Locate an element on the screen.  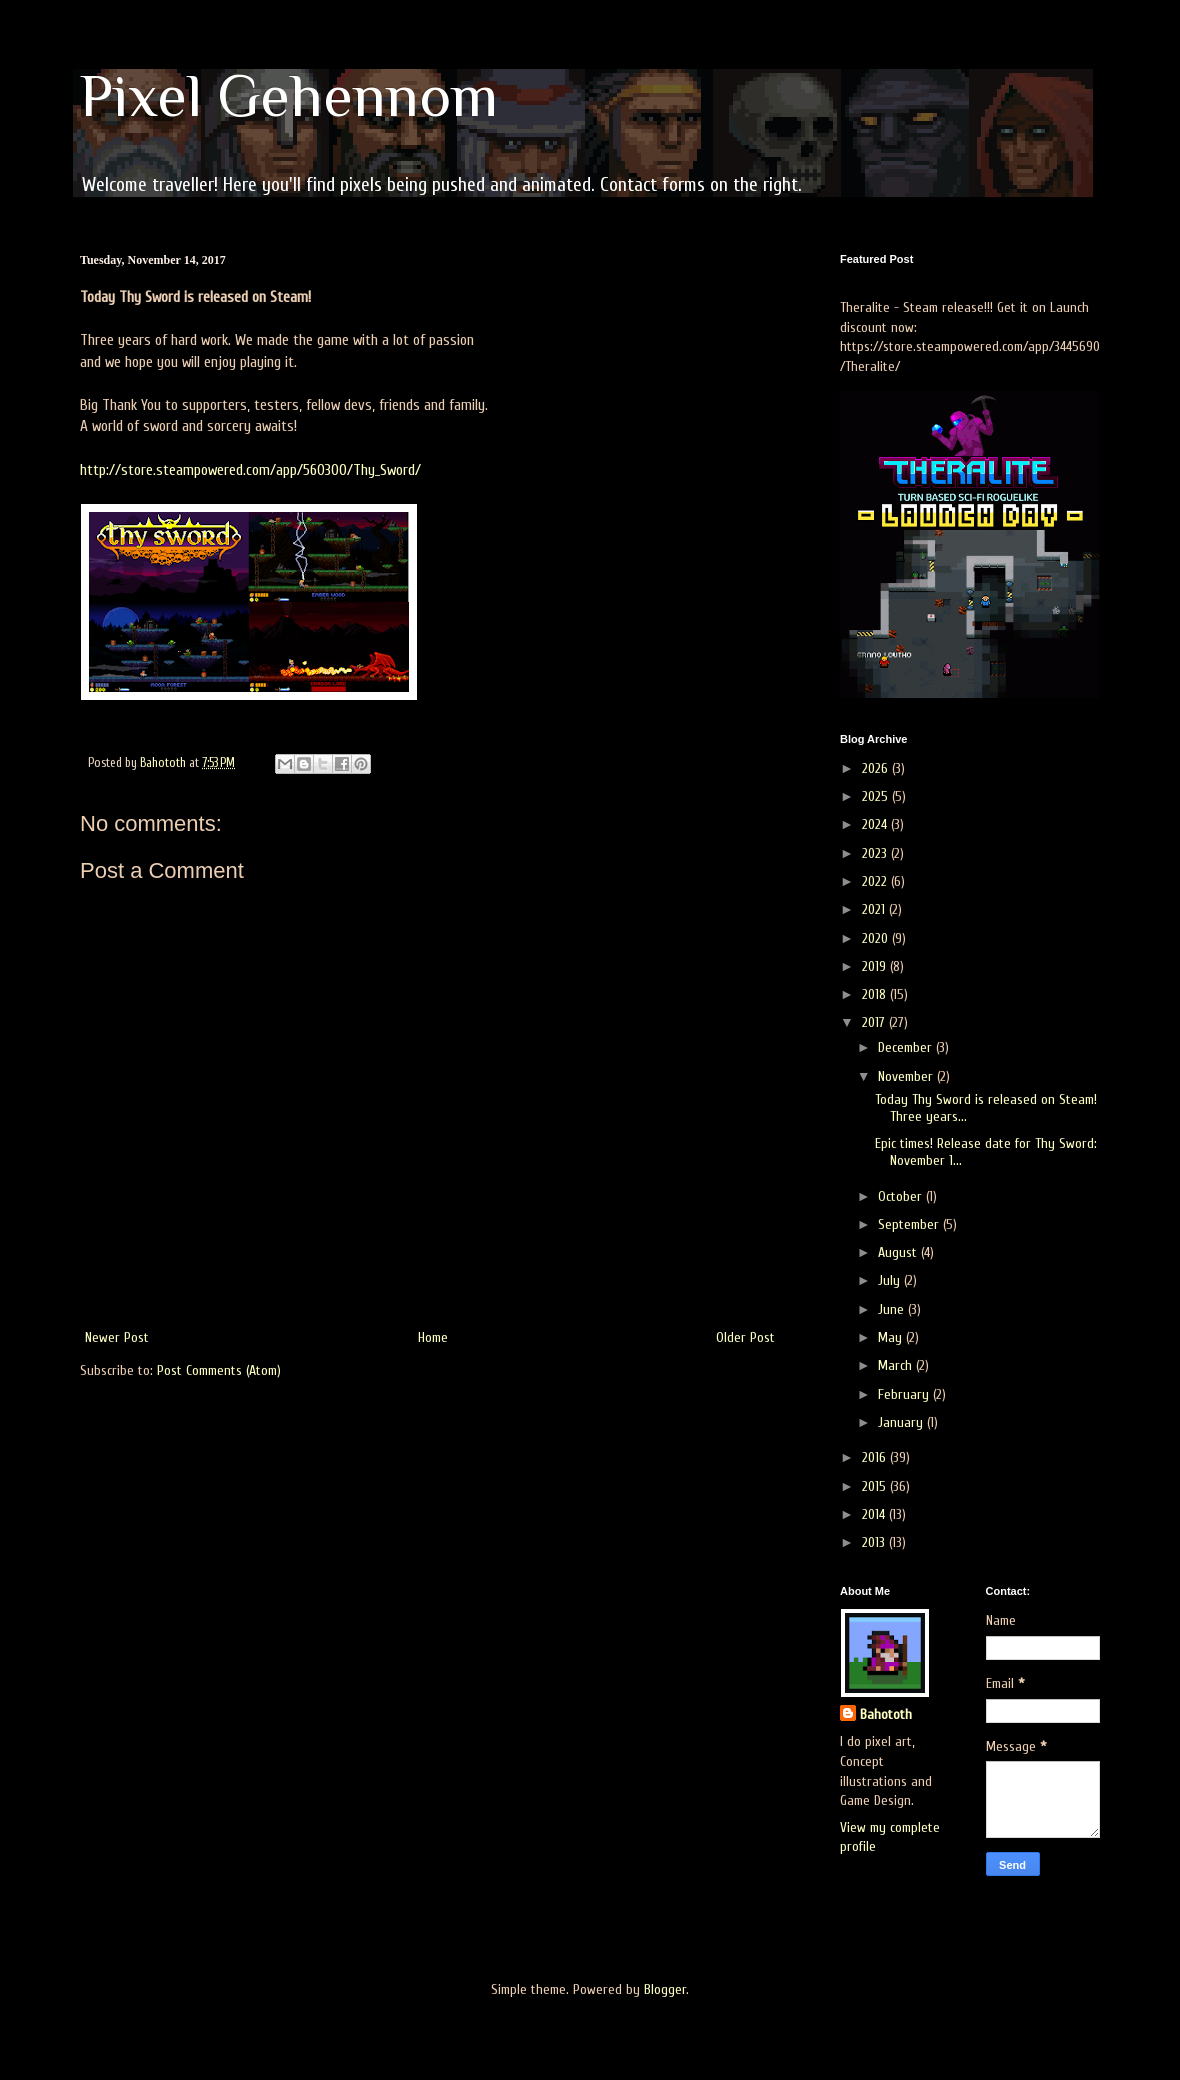
November is located at coordinates (907, 1076).